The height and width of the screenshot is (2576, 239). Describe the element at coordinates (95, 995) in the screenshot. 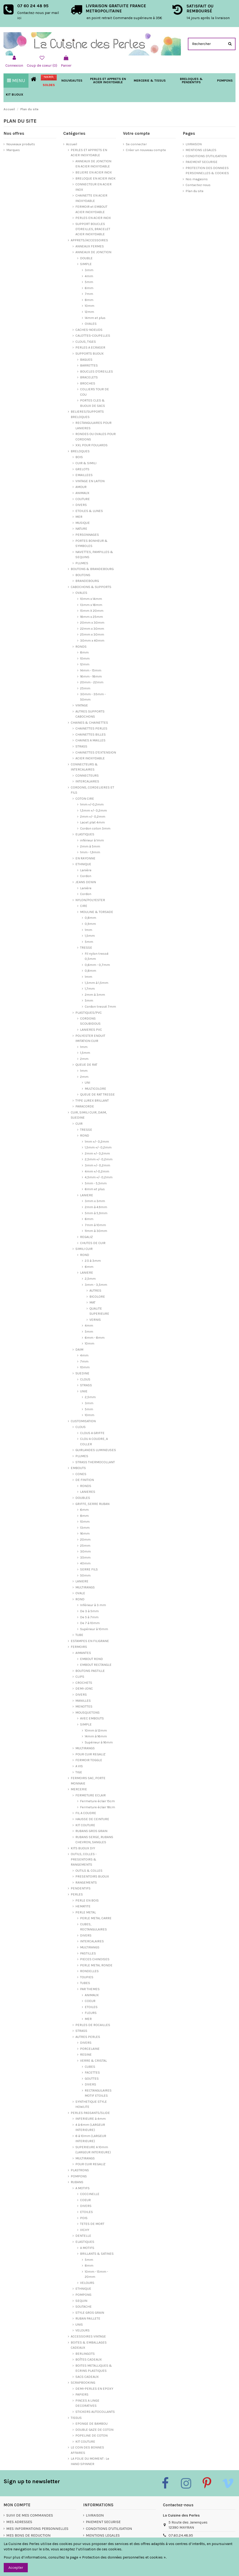

I see `2mm à 3mm` at that location.